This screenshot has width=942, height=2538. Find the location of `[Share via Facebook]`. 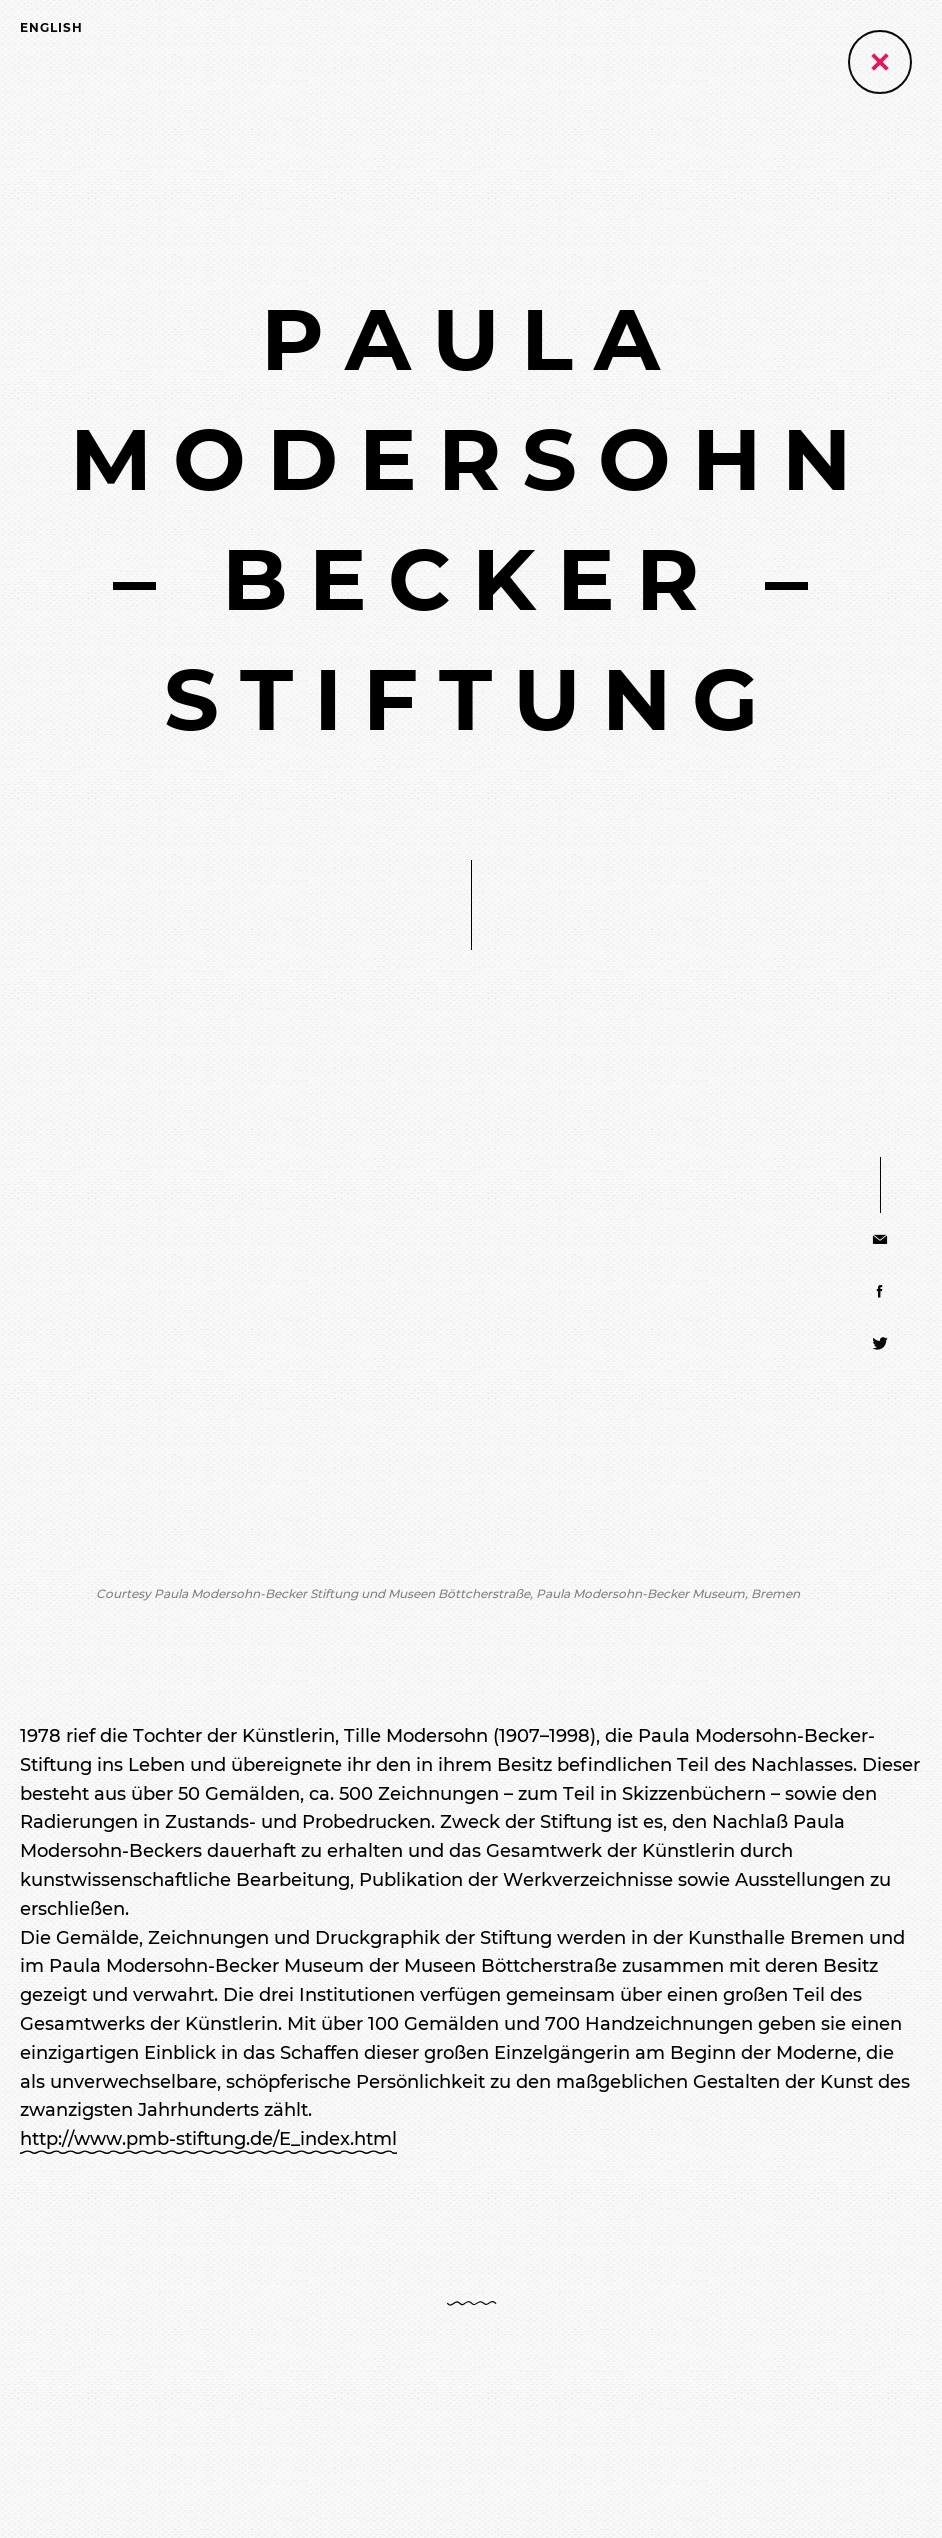

[Share via Facebook] is located at coordinates (880, 1291).